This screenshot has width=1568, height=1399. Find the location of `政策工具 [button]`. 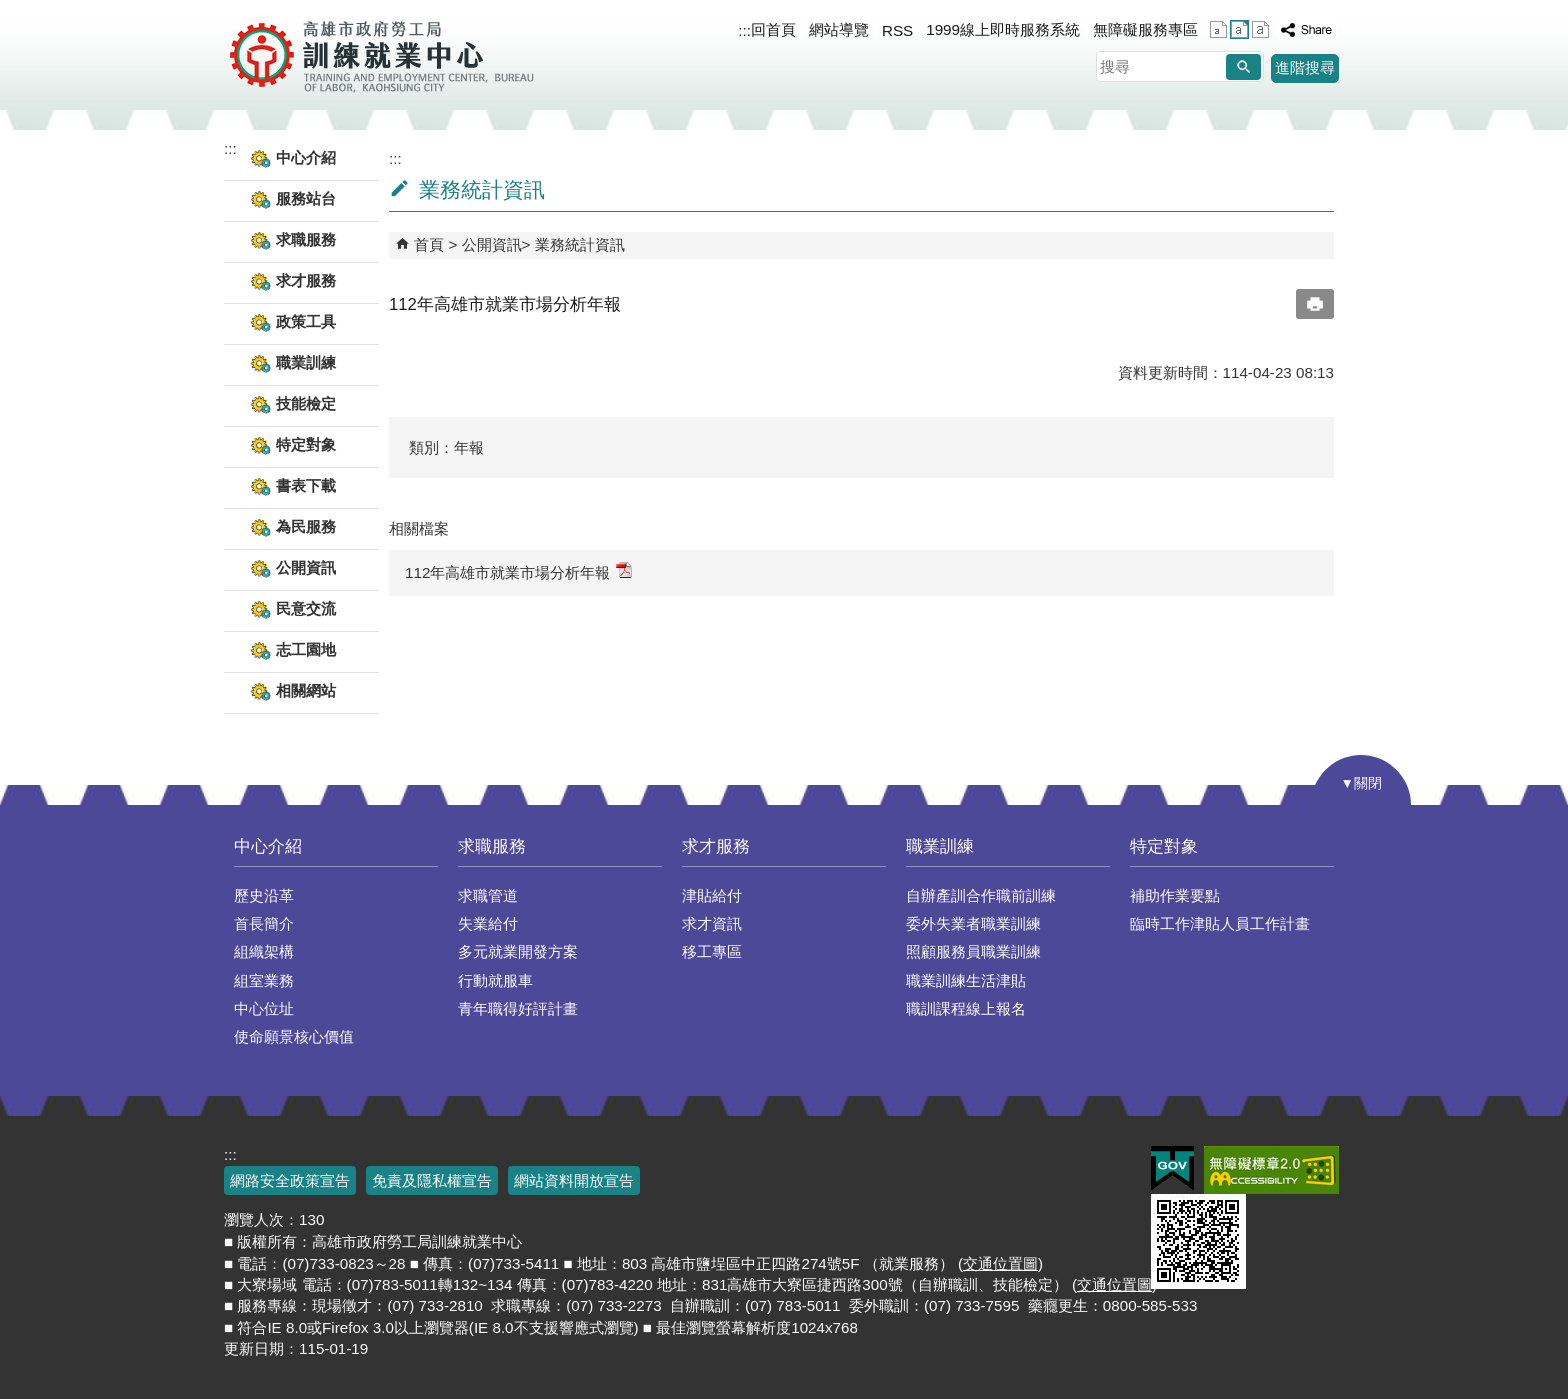

政策工具 [button] is located at coordinates (306, 321).